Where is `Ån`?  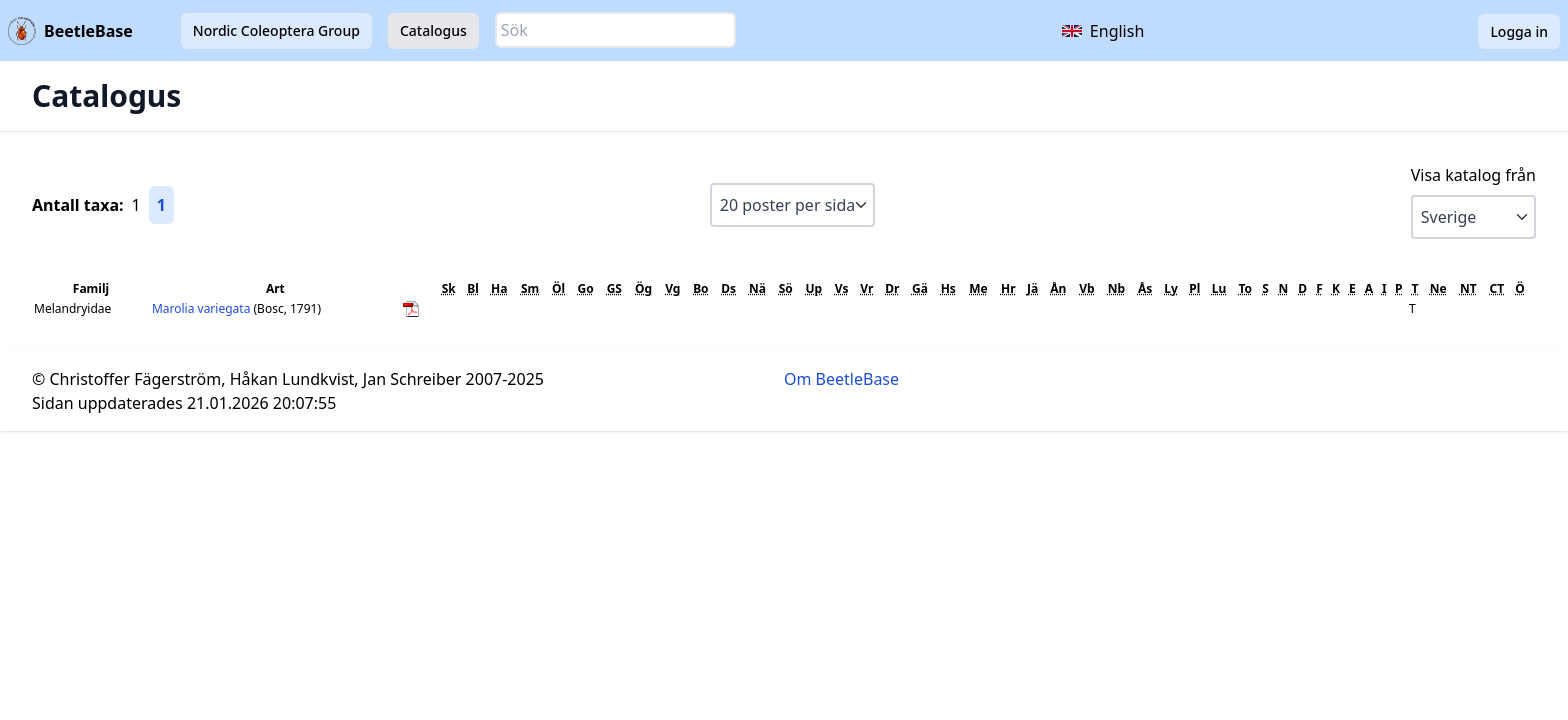 Ån is located at coordinates (1058, 288).